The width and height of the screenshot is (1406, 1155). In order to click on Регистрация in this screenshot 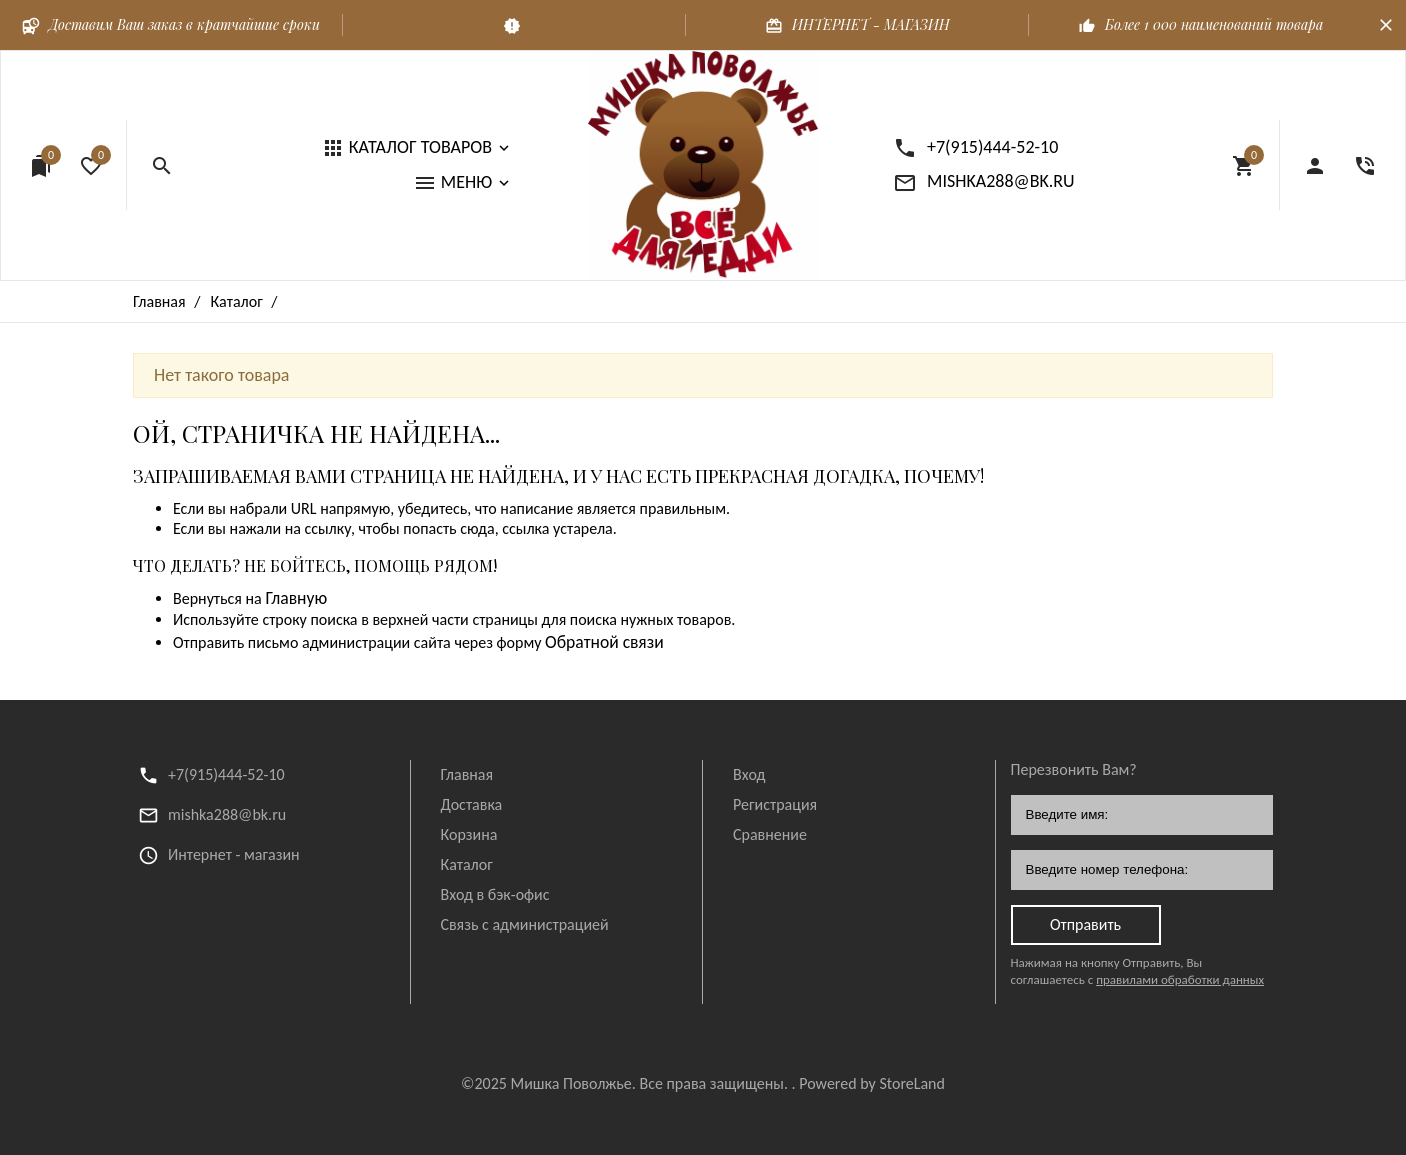, I will do `click(775, 804)`.